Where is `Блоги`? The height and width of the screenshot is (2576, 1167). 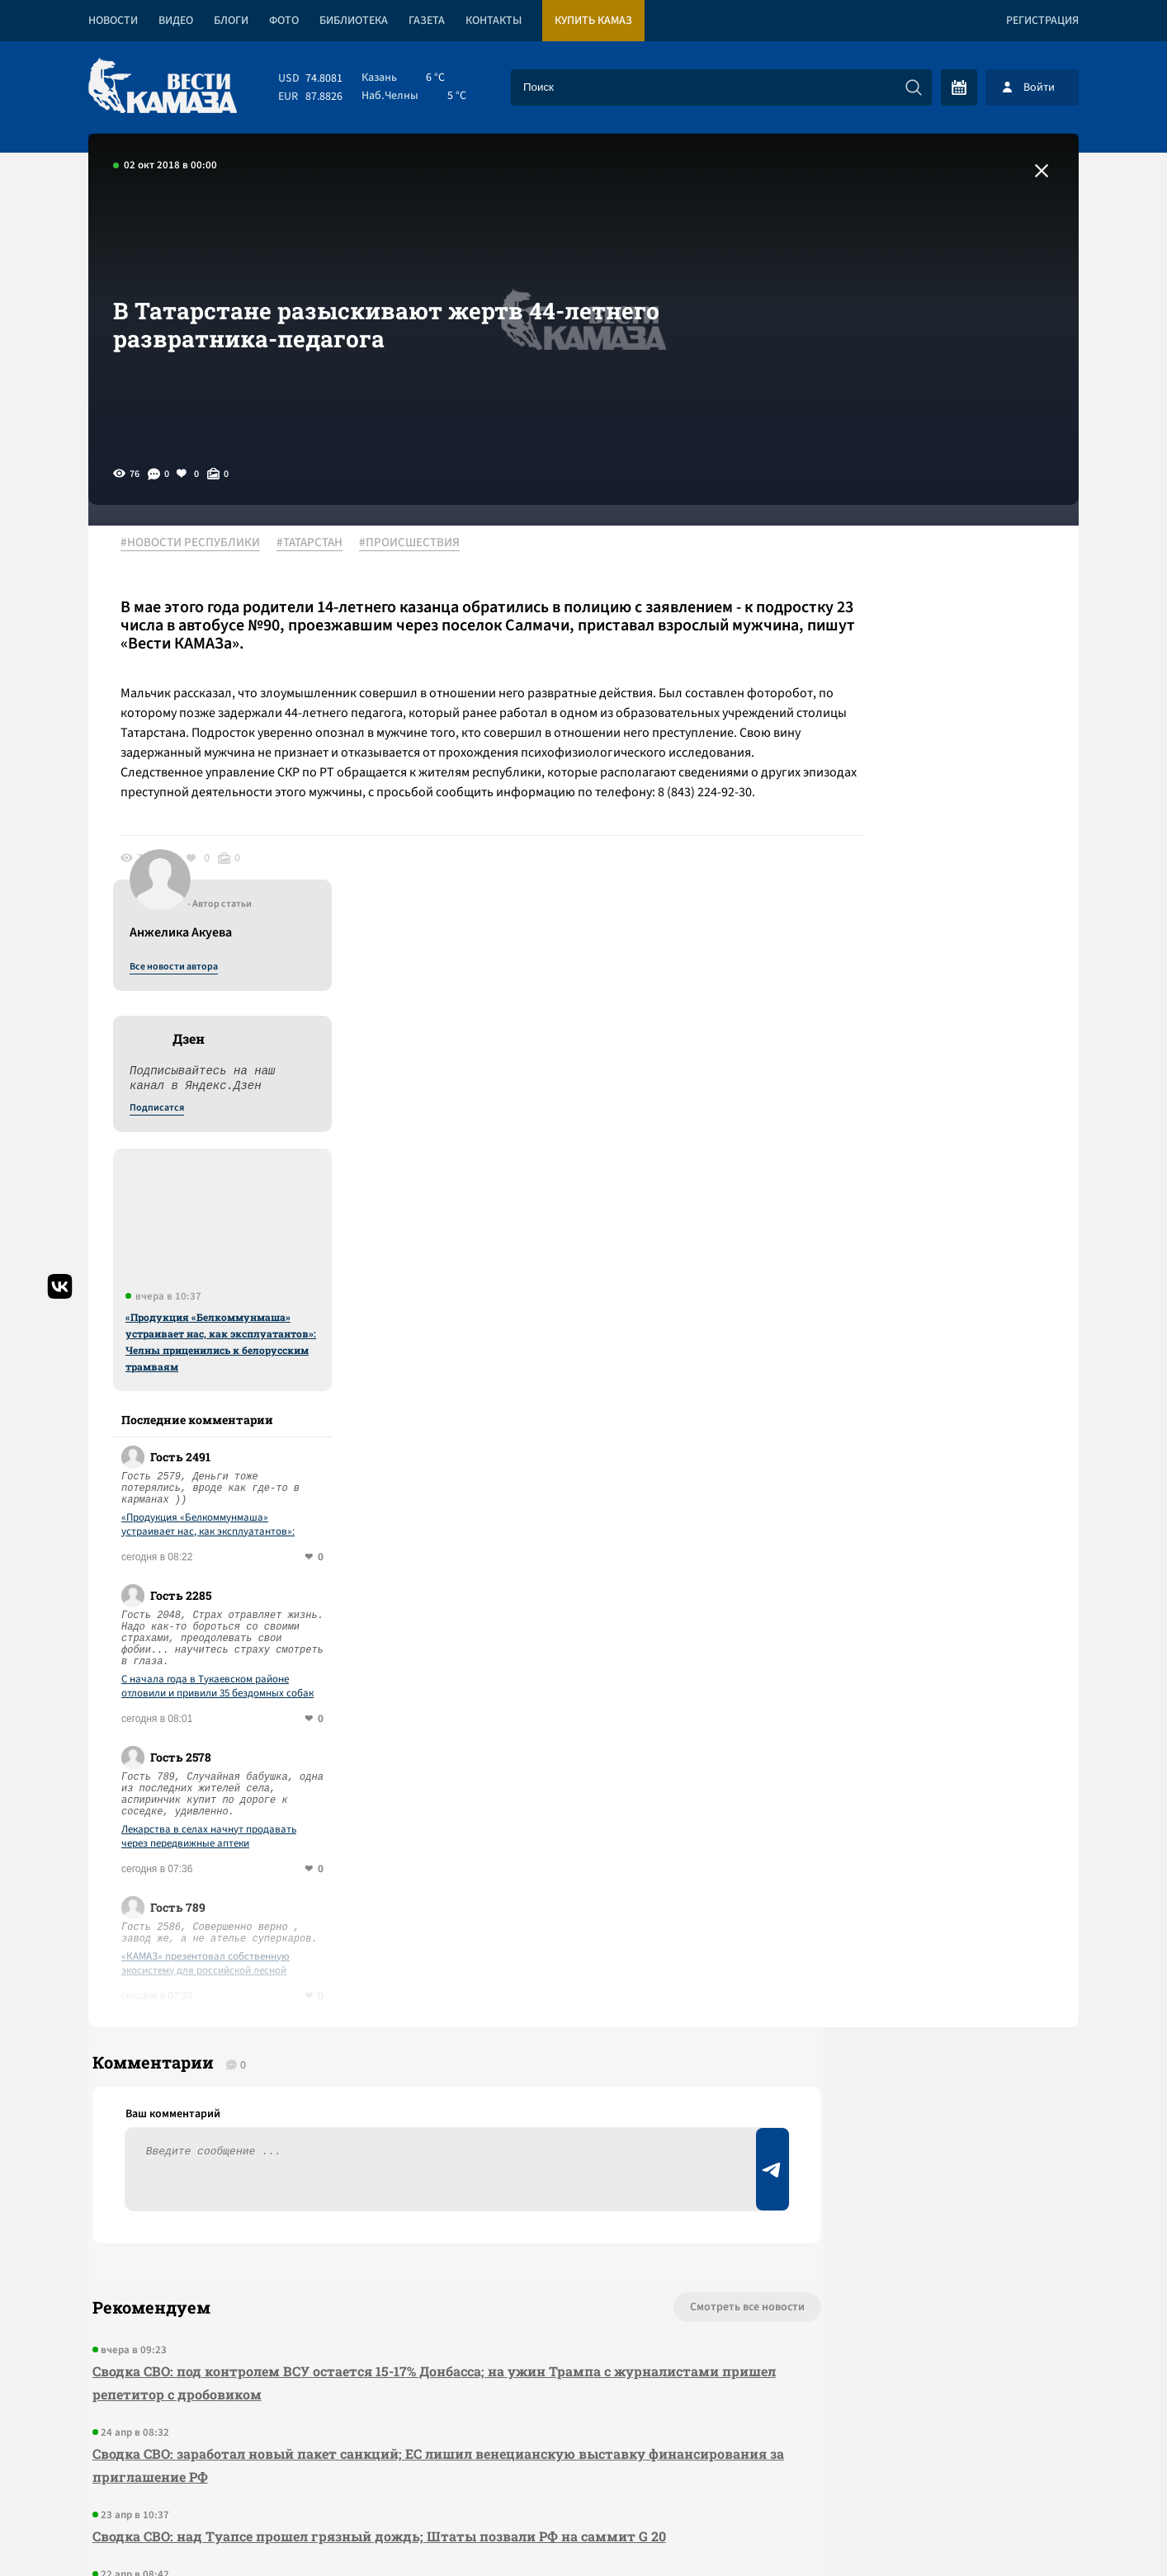 Блоги is located at coordinates (231, 20).